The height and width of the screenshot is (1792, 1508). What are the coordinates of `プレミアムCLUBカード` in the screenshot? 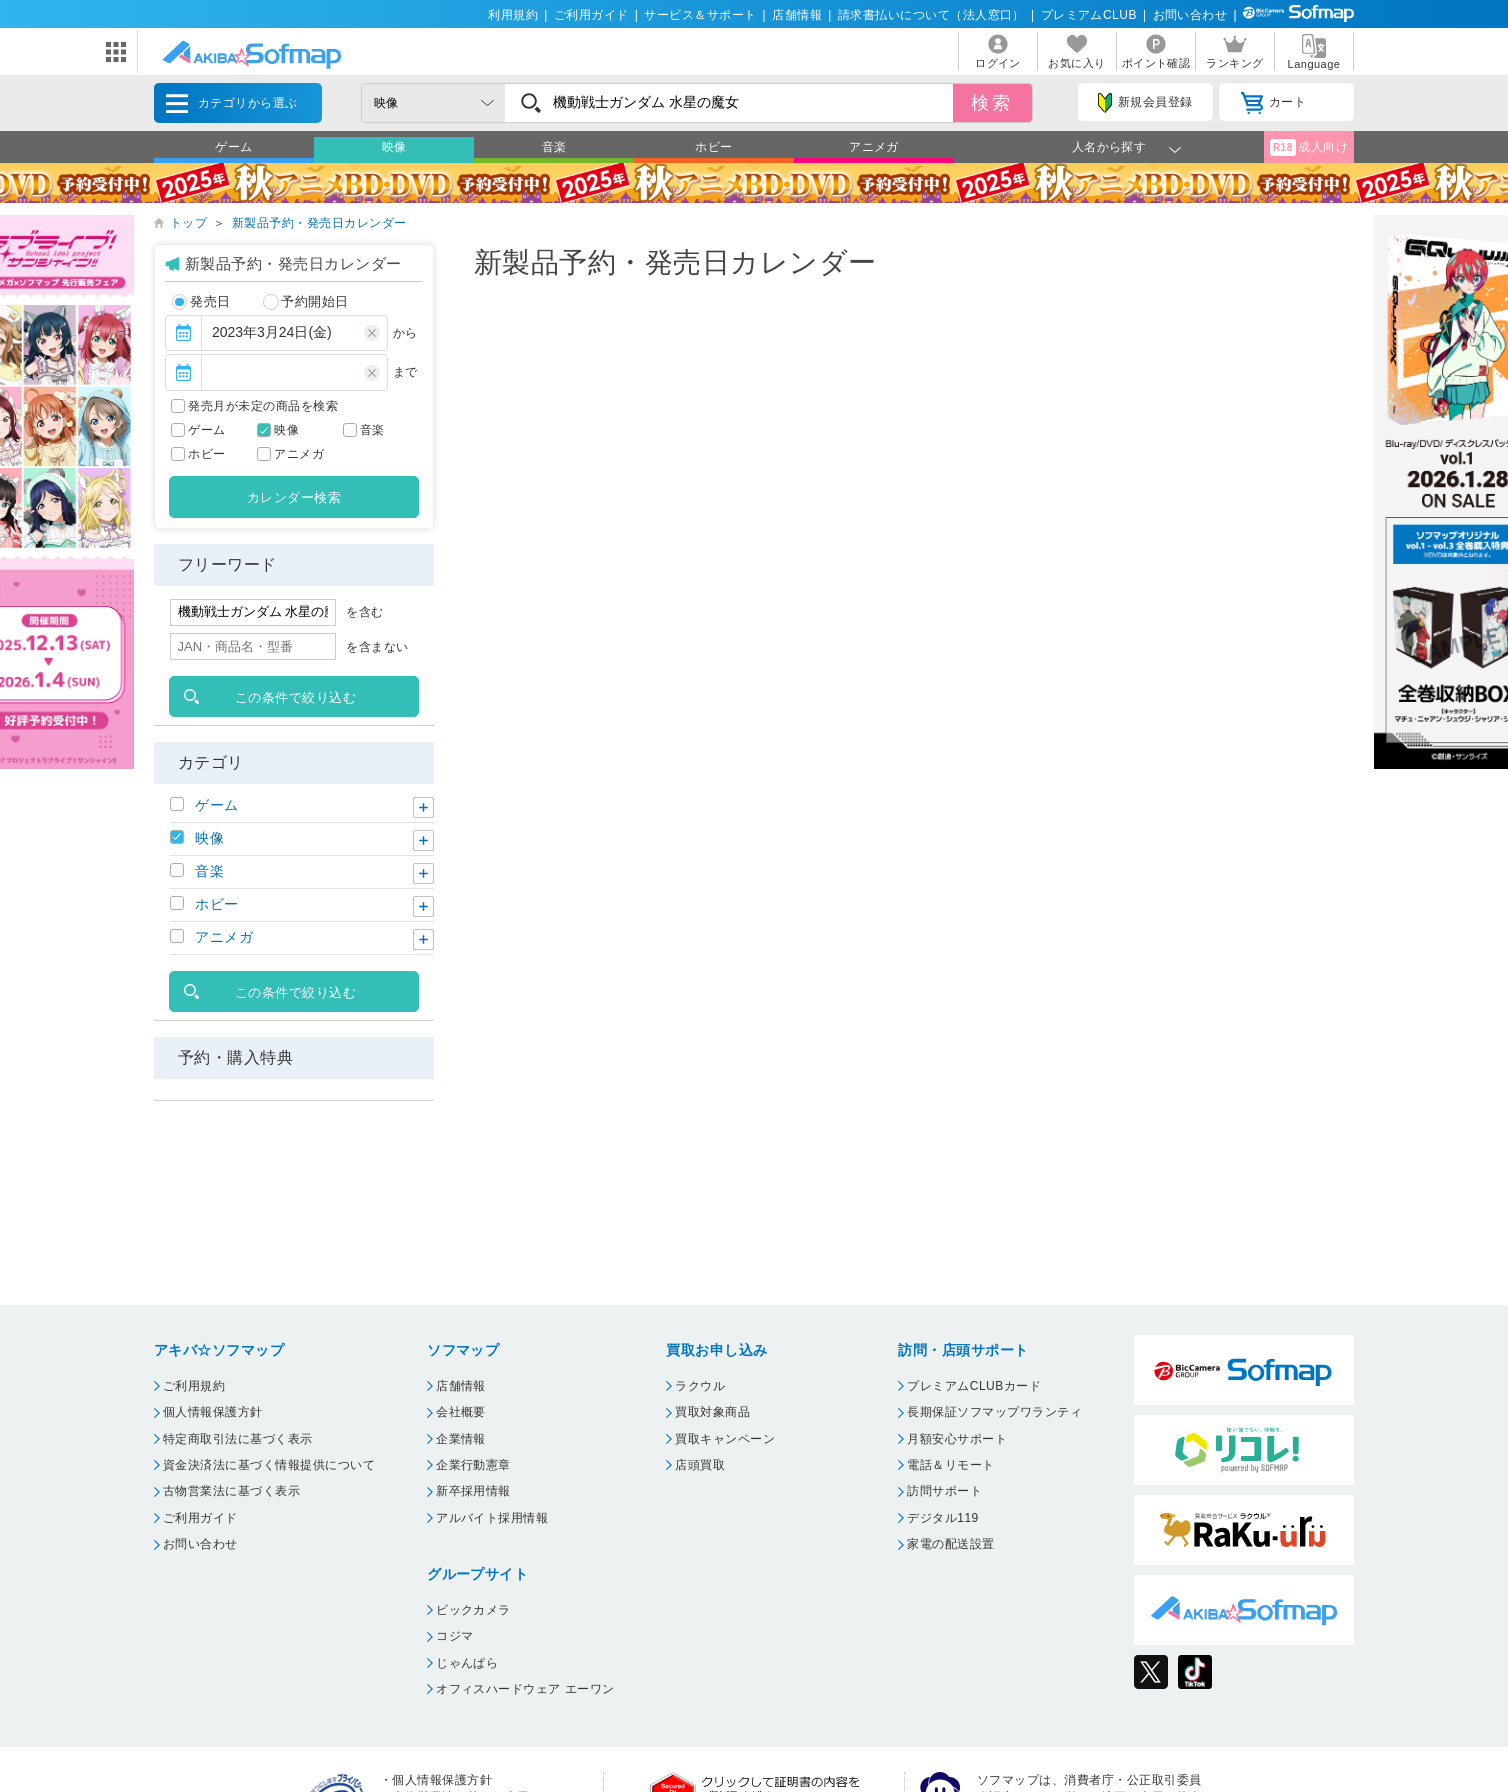 It's located at (974, 1386).